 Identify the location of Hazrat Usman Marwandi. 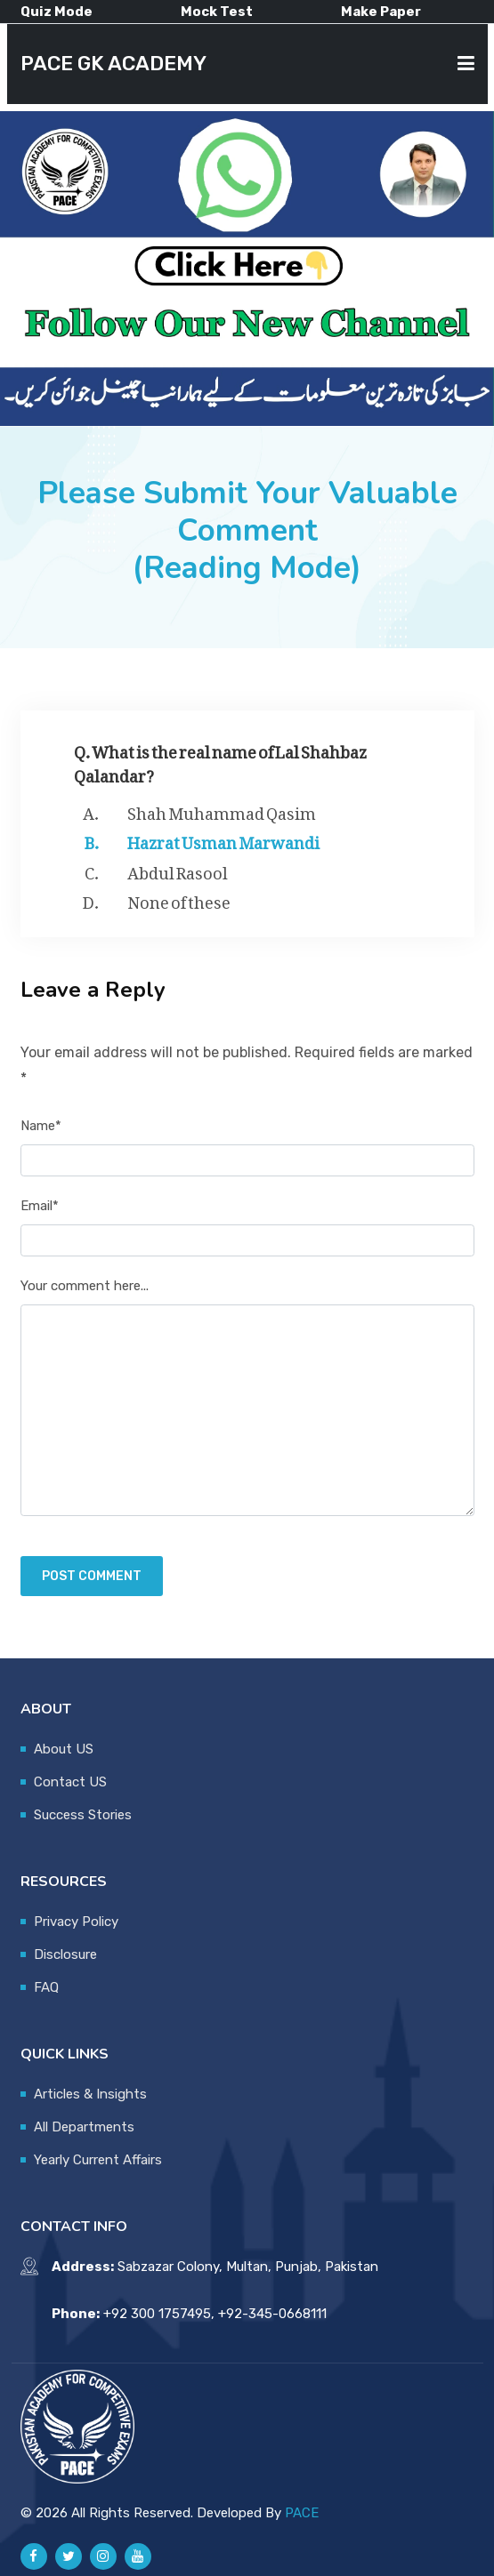
(223, 839).